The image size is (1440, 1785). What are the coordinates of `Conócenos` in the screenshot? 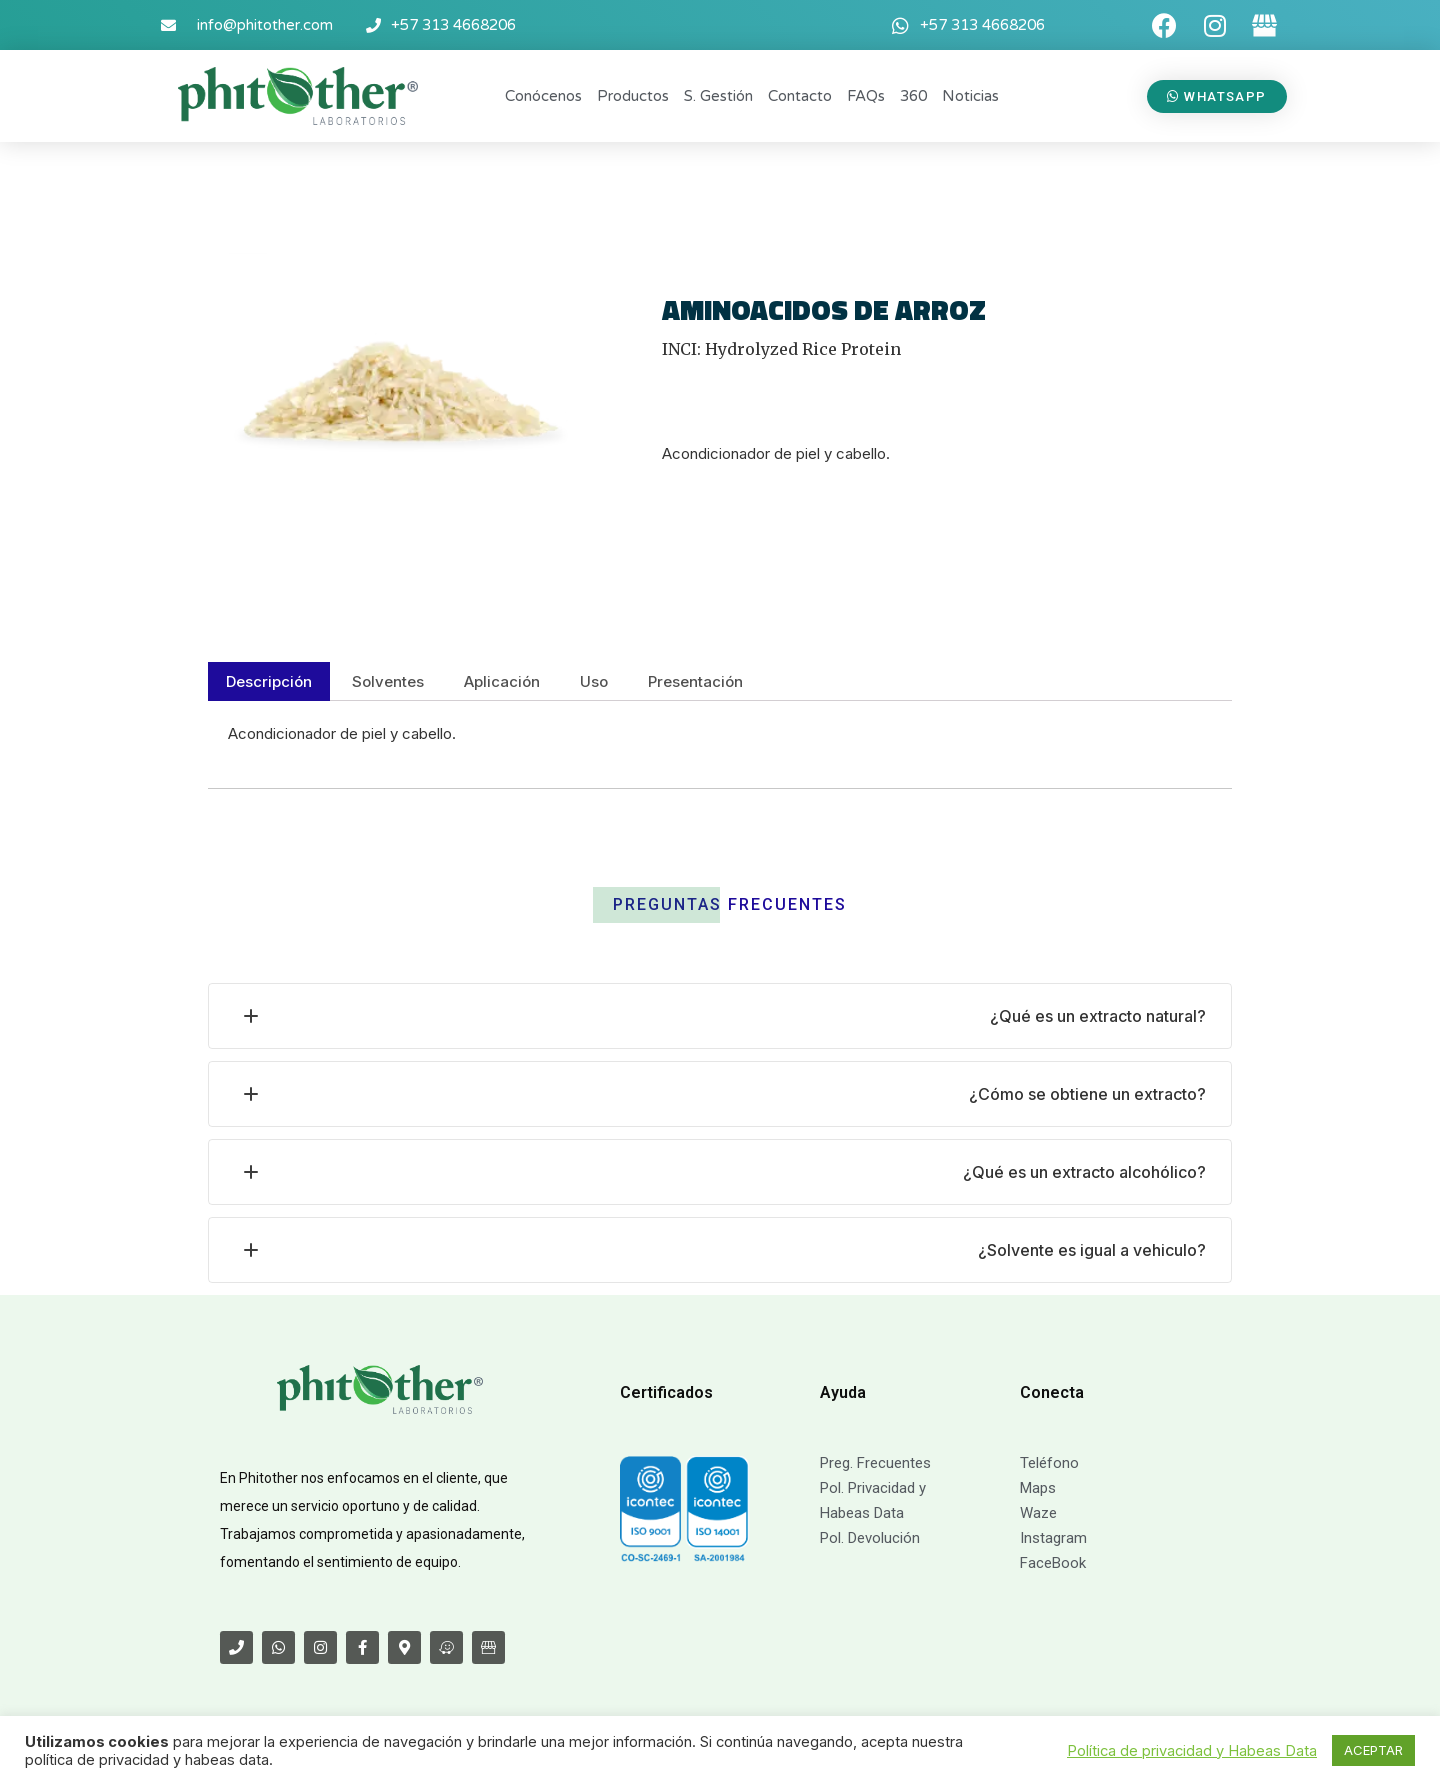 It's located at (543, 96).